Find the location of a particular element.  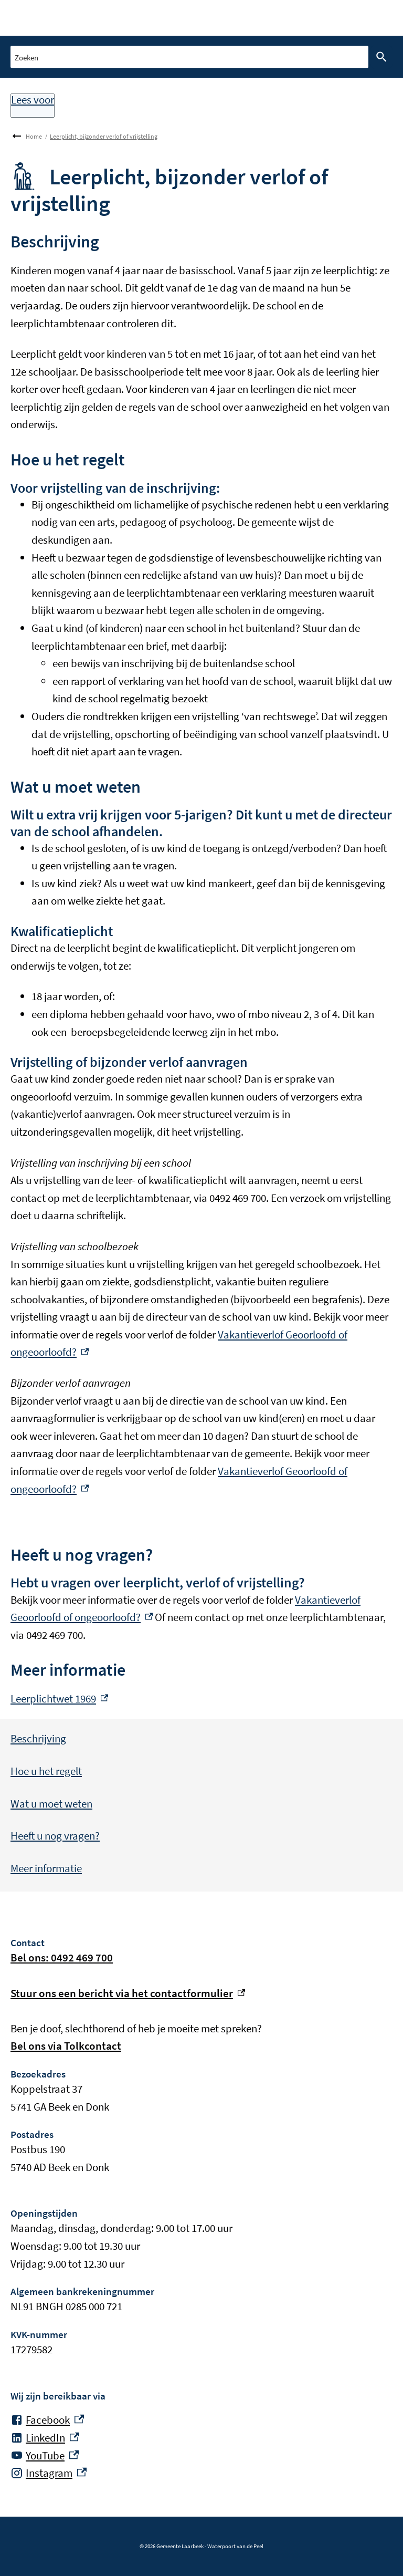

Zoeken is located at coordinates (379, 57).